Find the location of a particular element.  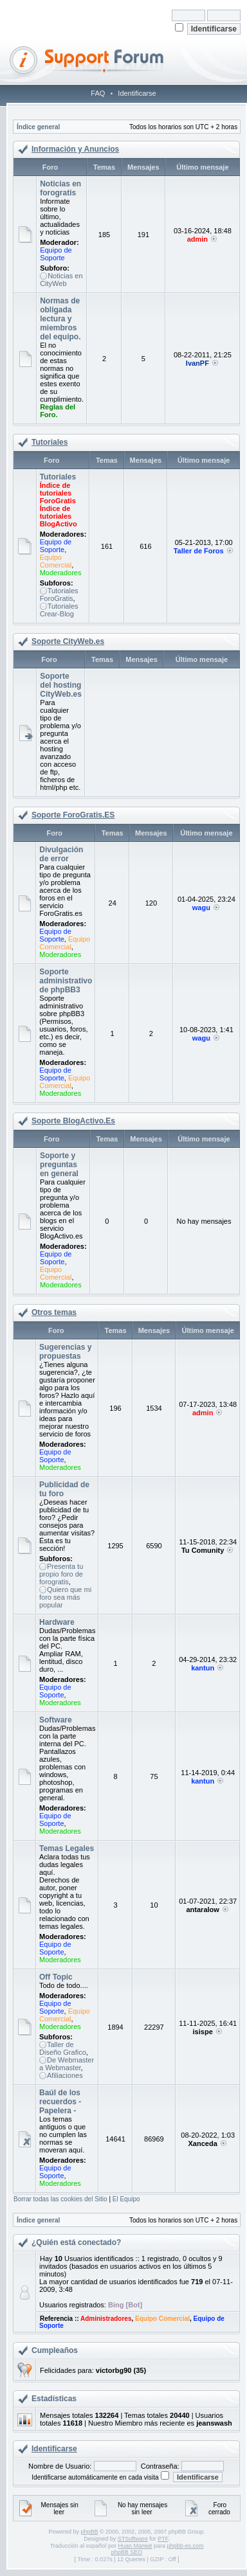

Temas Legales is located at coordinates (66, 1848).